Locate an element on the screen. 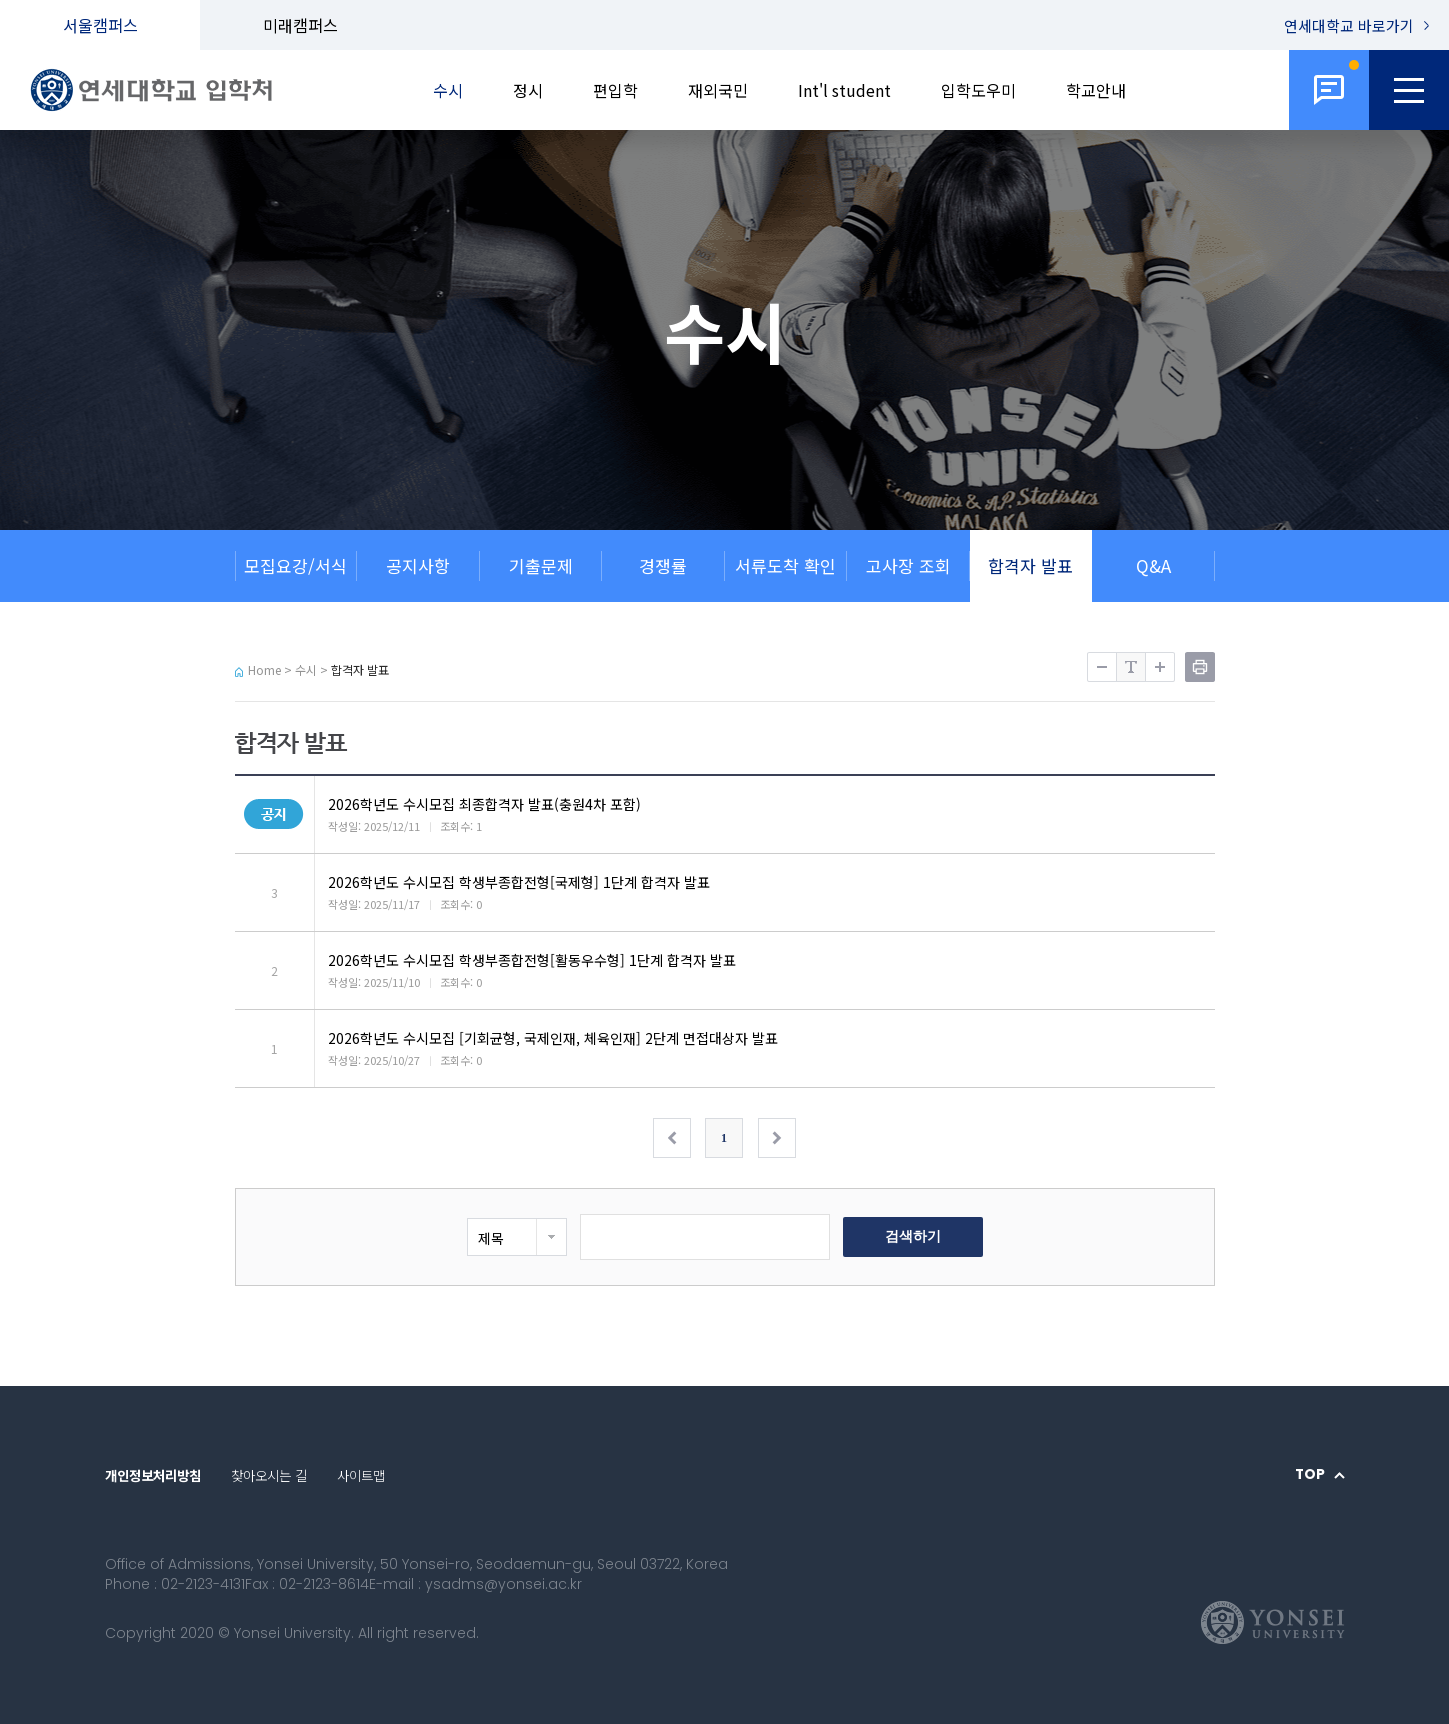 This screenshot has width=1449, height=1724. Int'l student is located at coordinates (844, 90).